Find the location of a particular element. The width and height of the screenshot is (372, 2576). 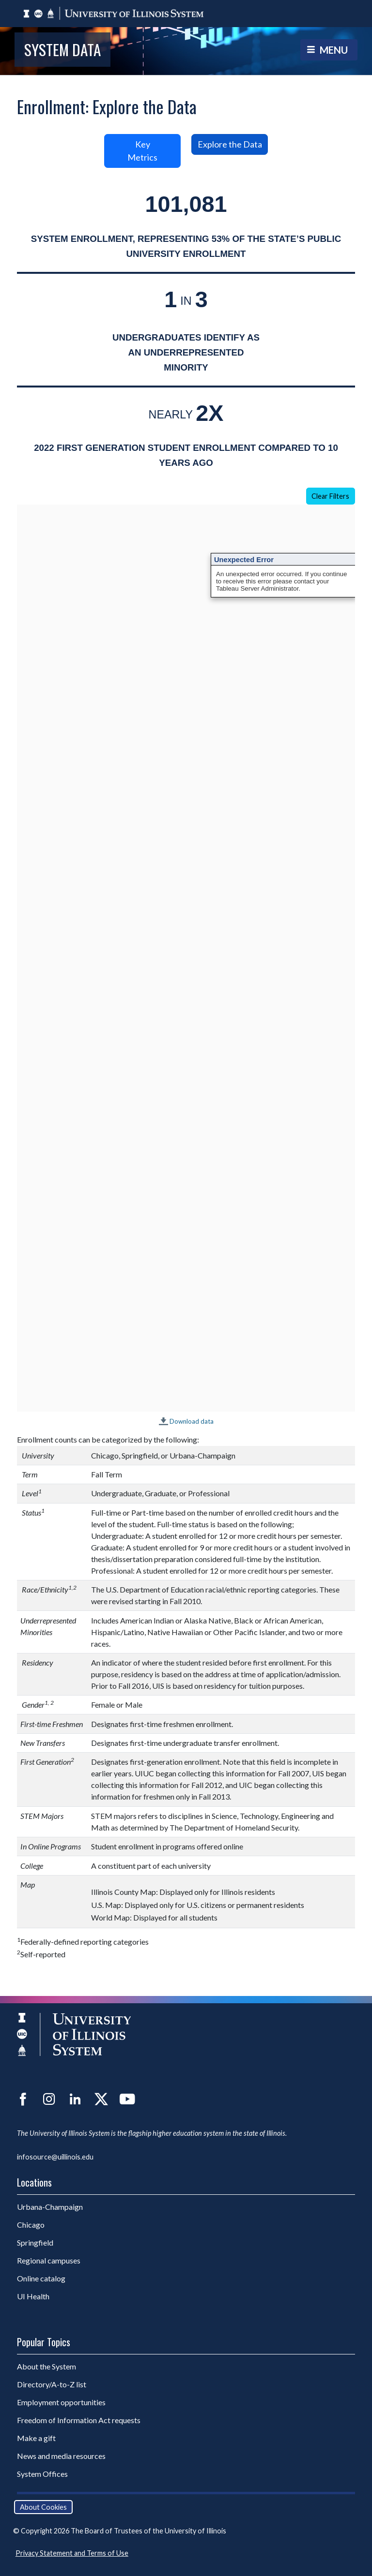

Directory/A-to-Z list is located at coordinates (51, 2384).